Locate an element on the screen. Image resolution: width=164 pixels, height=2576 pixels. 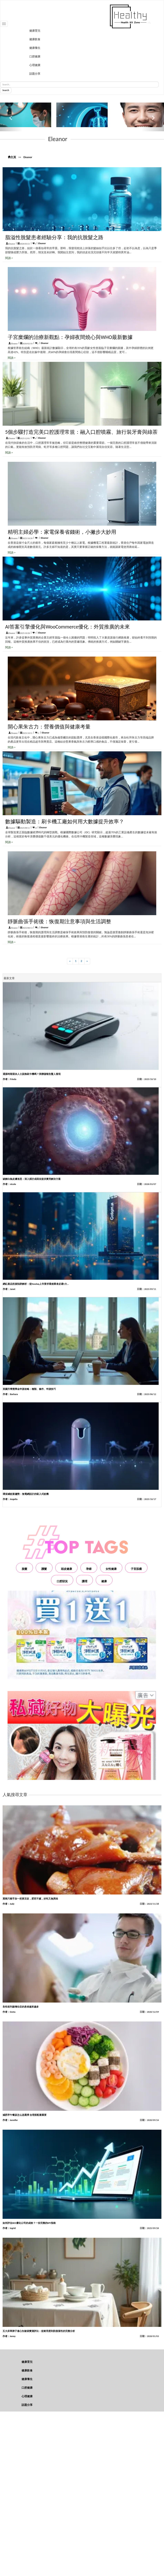
作者：Judy is located at coordinates (8, 1903).